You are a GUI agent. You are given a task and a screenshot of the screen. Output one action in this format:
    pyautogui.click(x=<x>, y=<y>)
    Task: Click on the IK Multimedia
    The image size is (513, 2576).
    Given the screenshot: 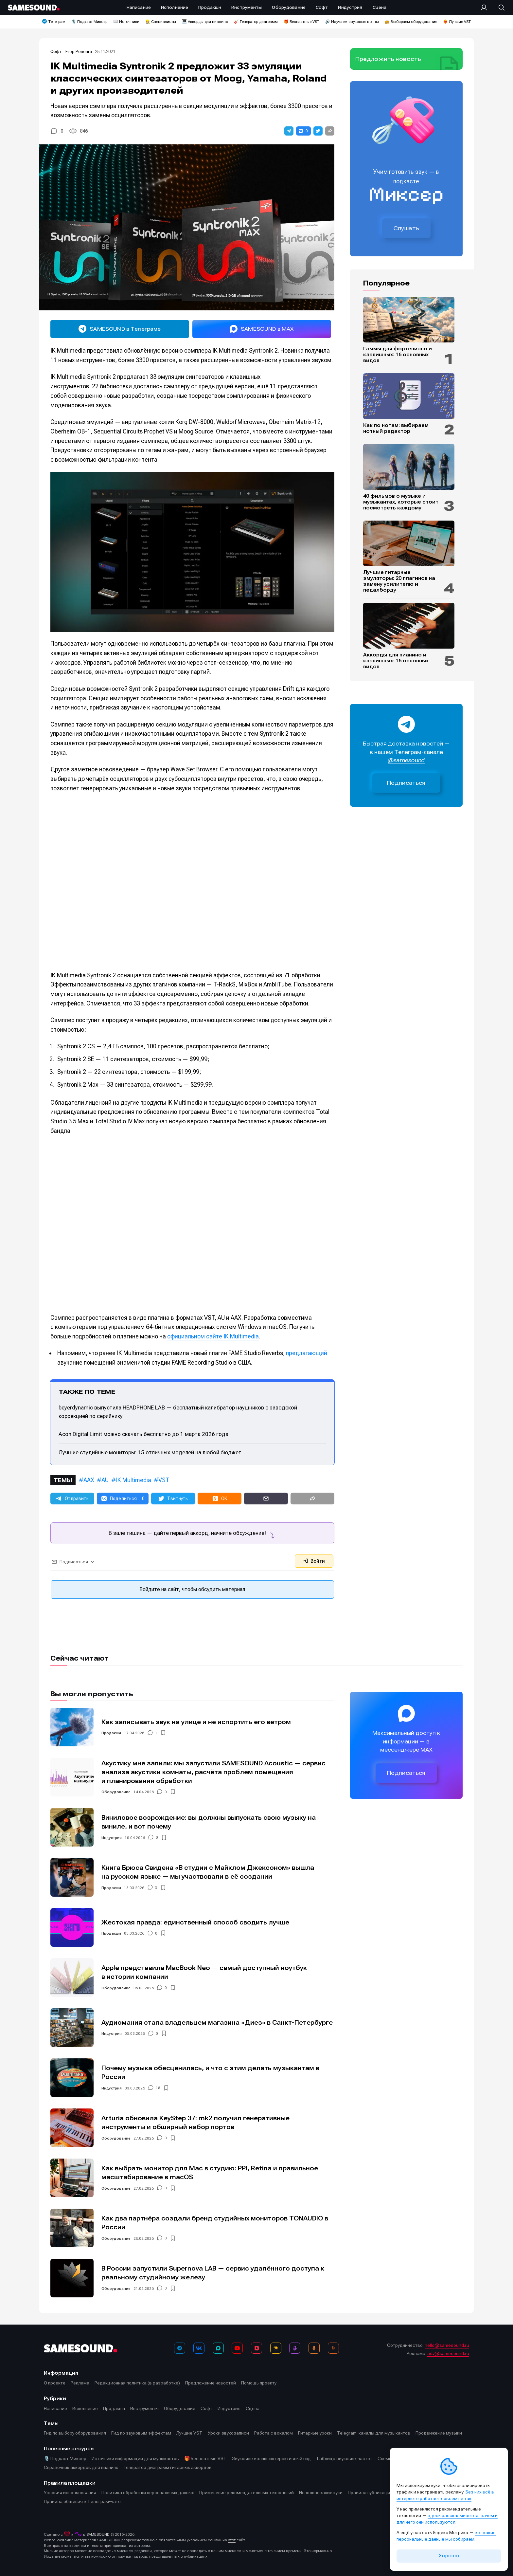 What is the action you would take?
    pyautogui.click(x=133, y=1480)
    